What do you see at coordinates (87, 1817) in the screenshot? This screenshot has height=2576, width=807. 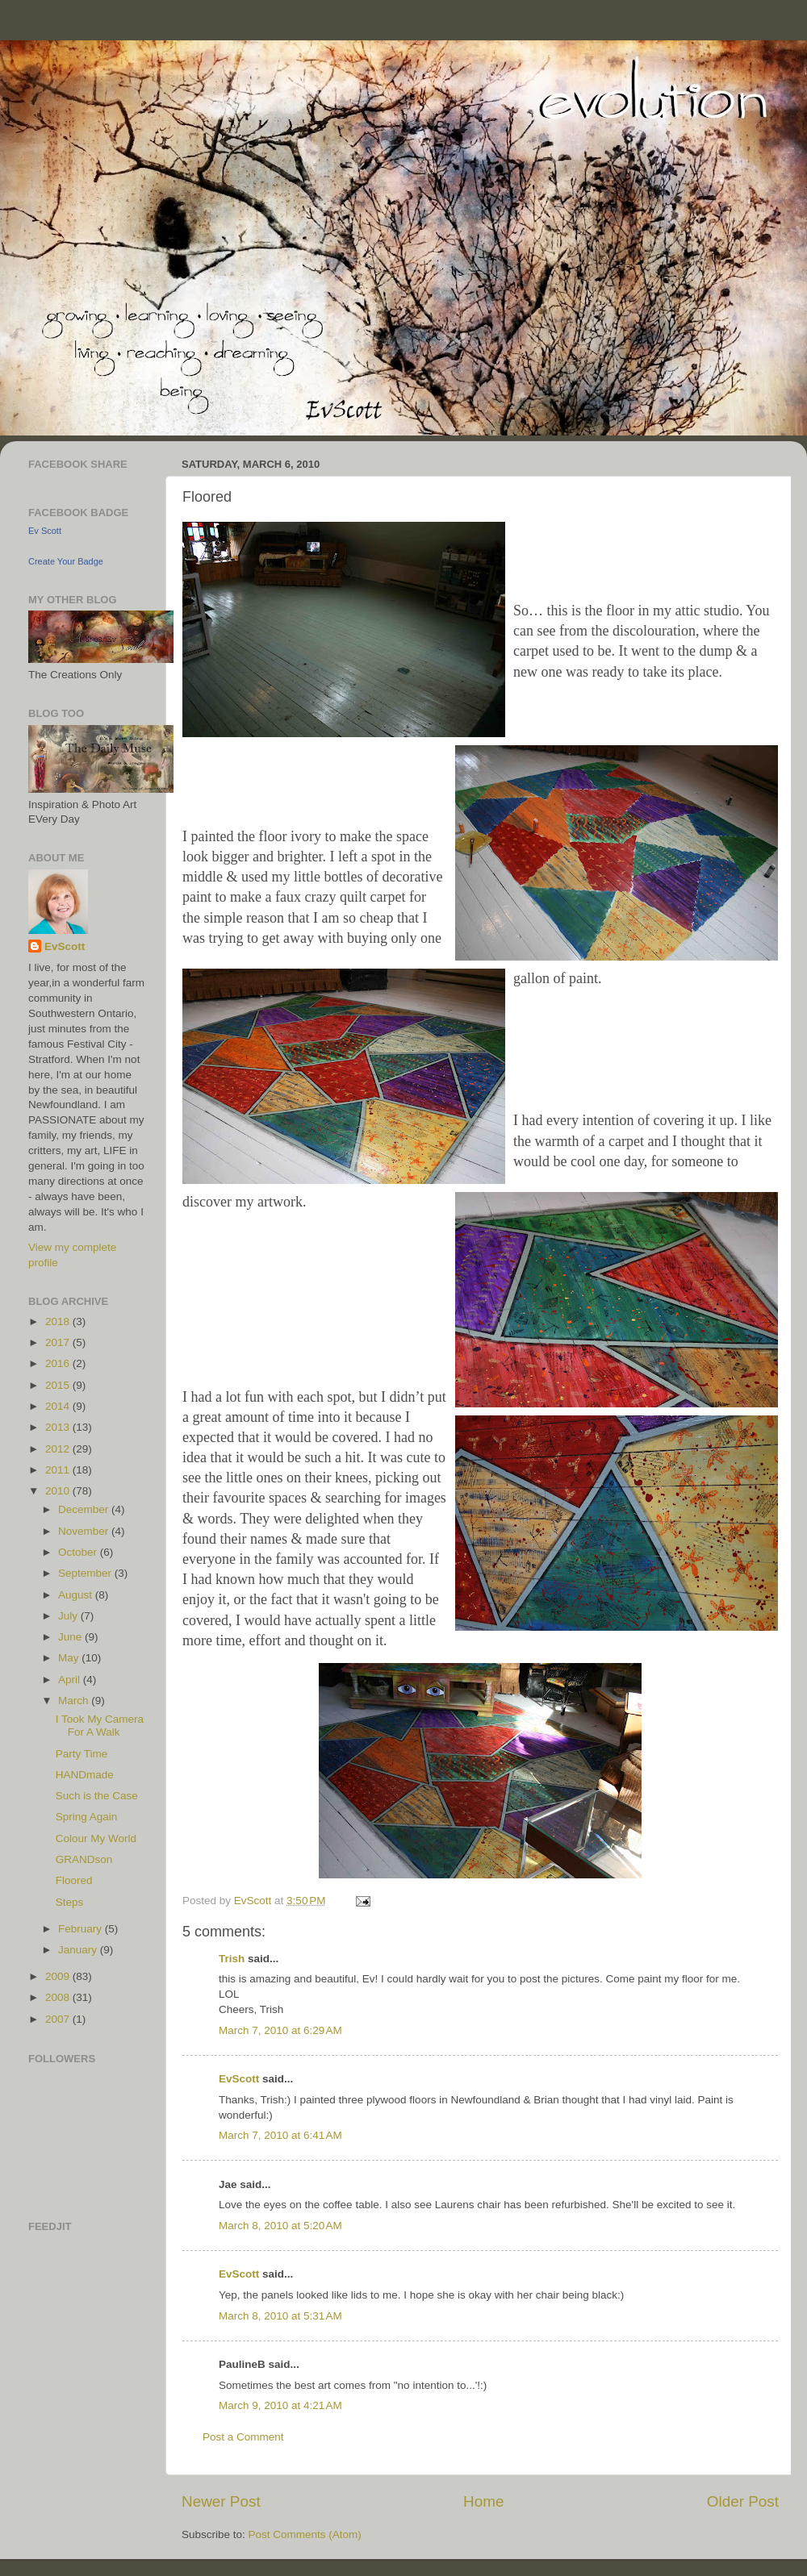 I see `Spring Again` at bounding box center [87, 1817].